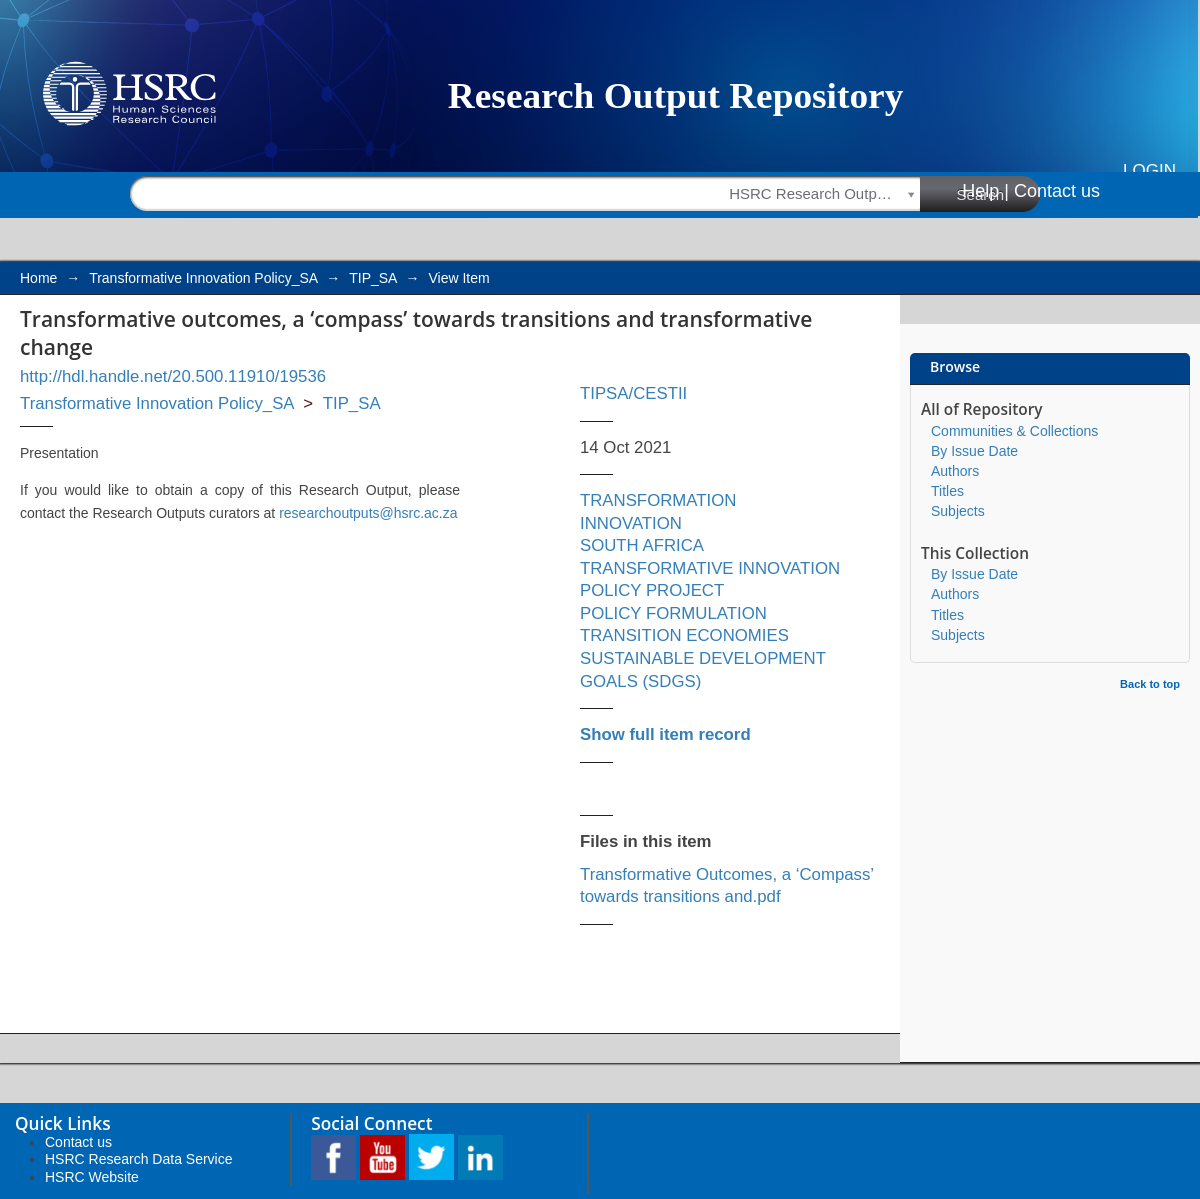 The width and height of the screenshot is (1200, 1199). I want to click on Home, so click(38, 278).